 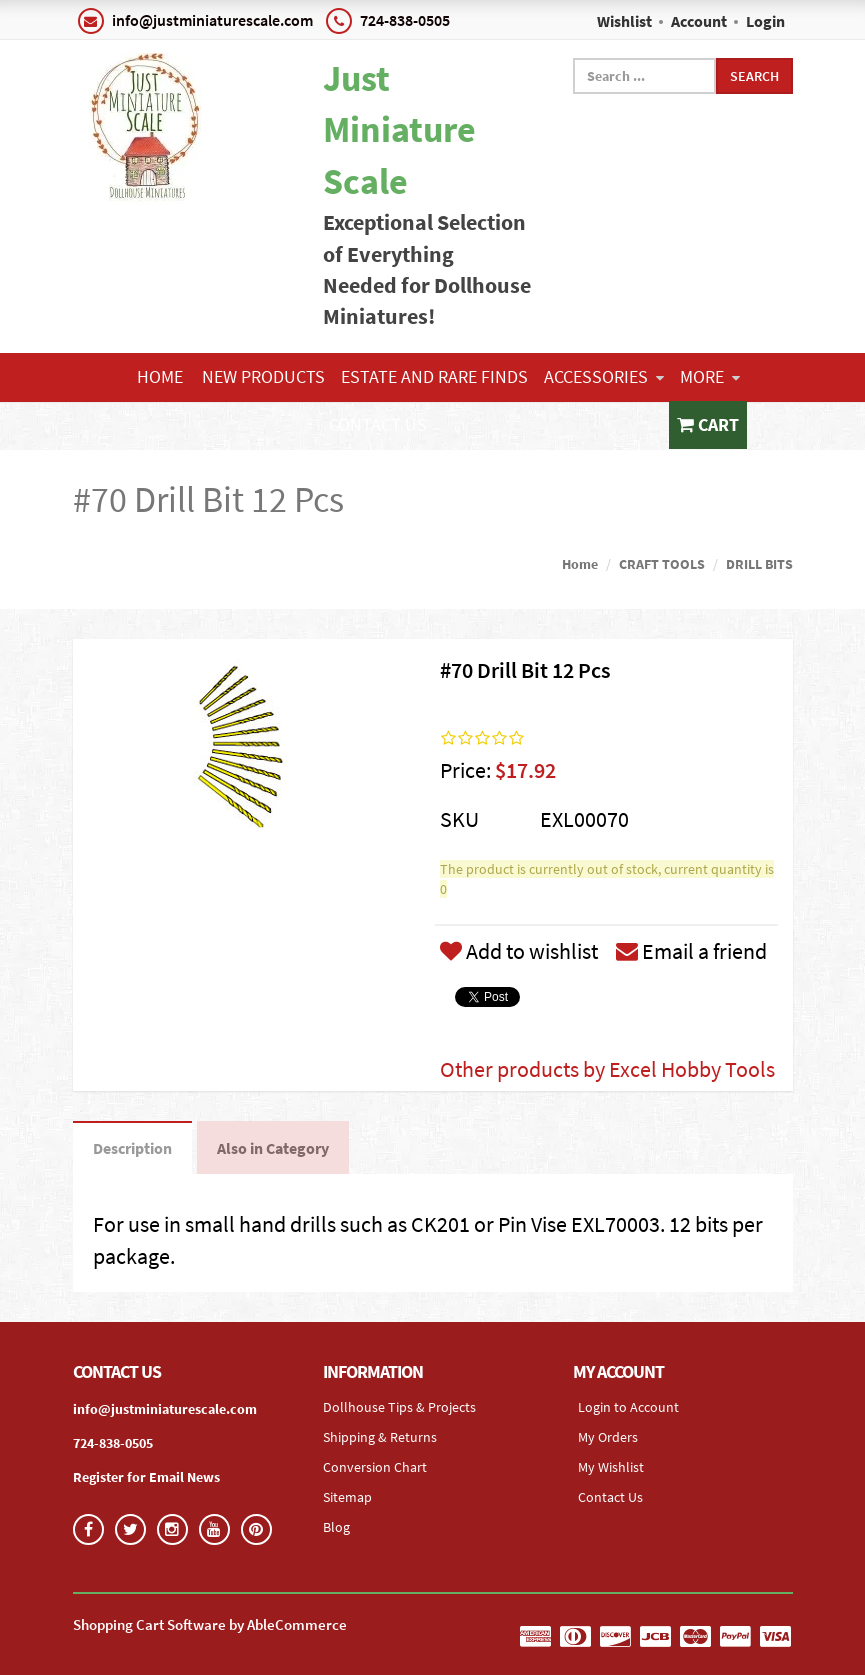 I want to click on My Wishlist, so click(x=611, y=1467).